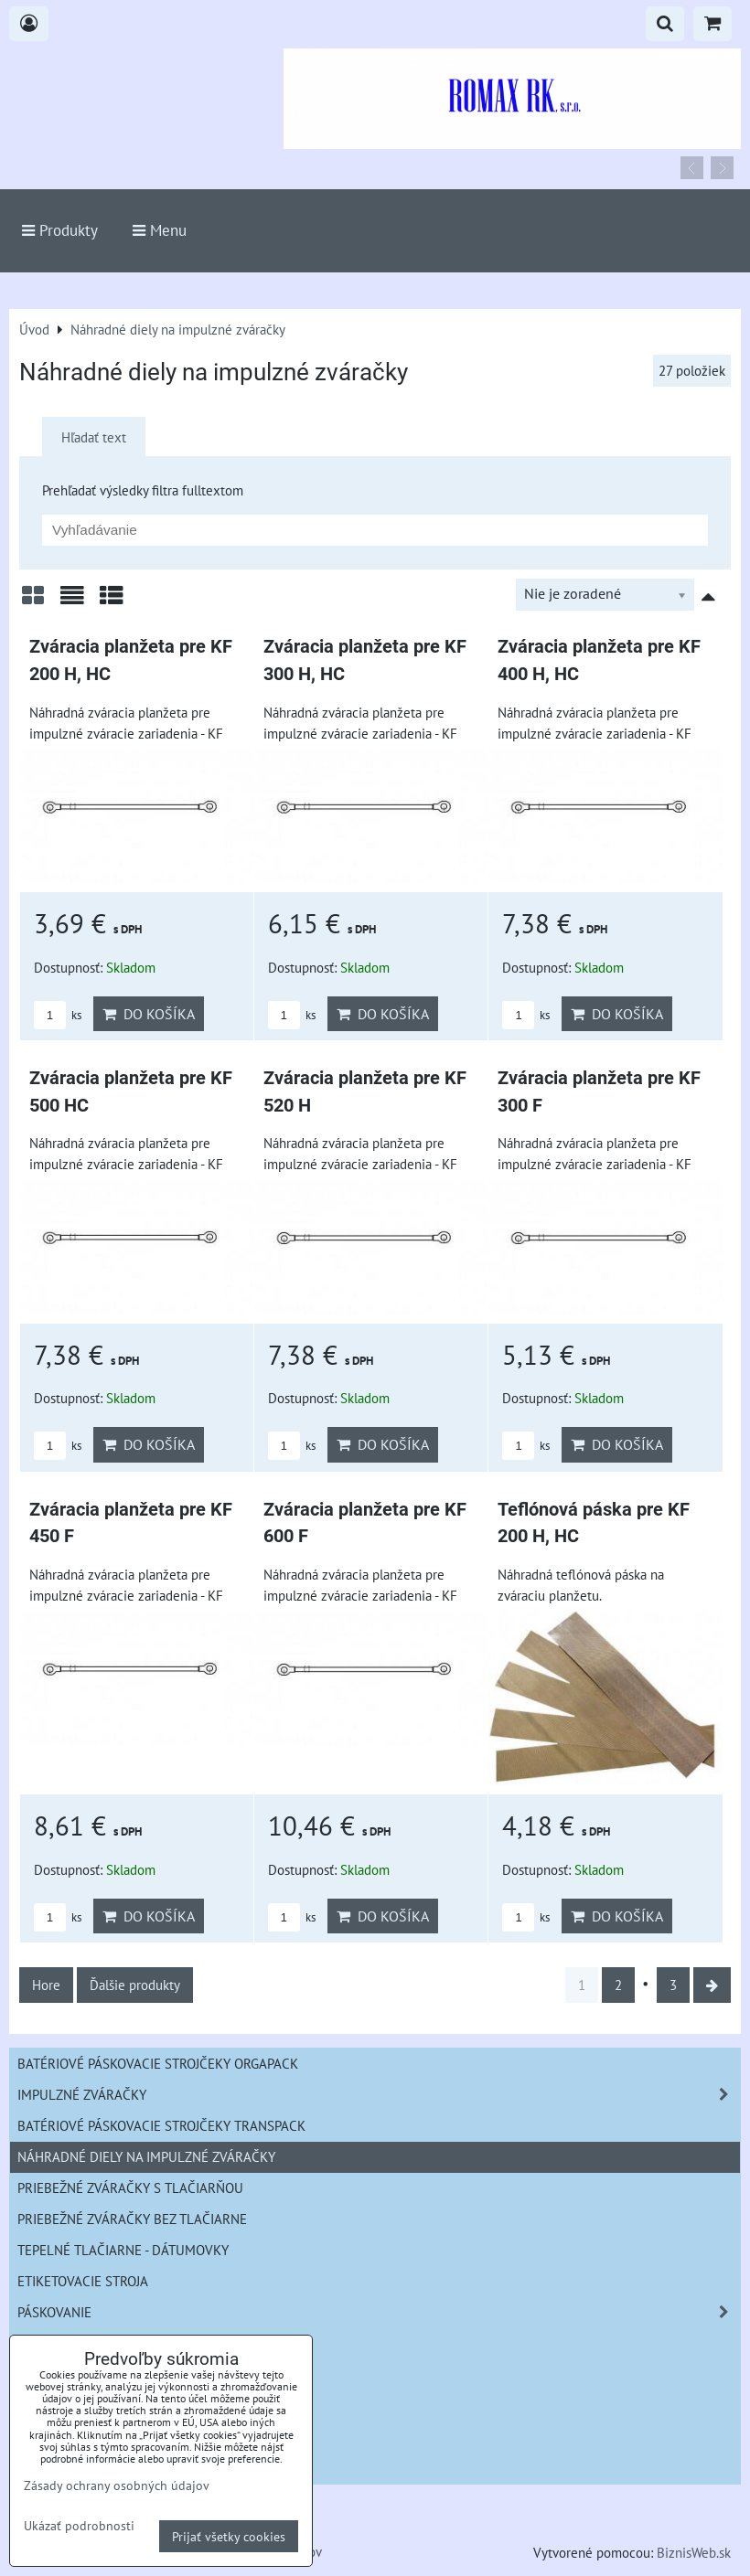 The height and width of the screenshot is (2576, 750). Describe the element at coordinates (378, 2312) in the screenshot. I see `Páskovanie` at that location.